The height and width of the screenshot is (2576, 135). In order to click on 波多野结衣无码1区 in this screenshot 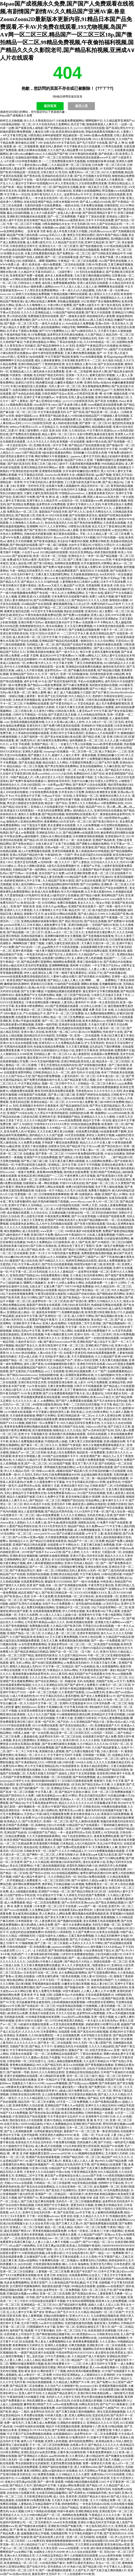, I will do `click(42, 2411)`.